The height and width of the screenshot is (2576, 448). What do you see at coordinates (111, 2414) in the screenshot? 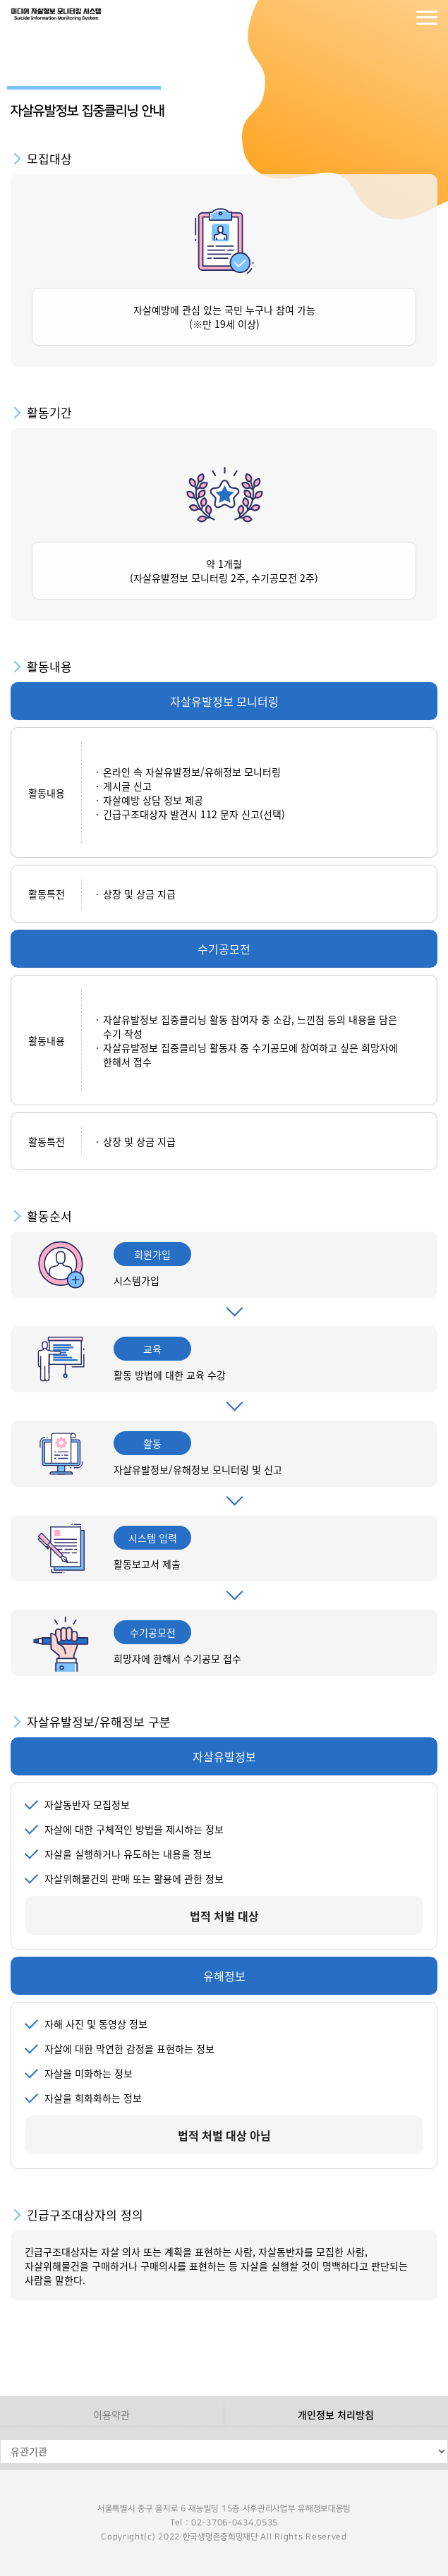
I see `이용약관` at bounding box center [111, 2414].